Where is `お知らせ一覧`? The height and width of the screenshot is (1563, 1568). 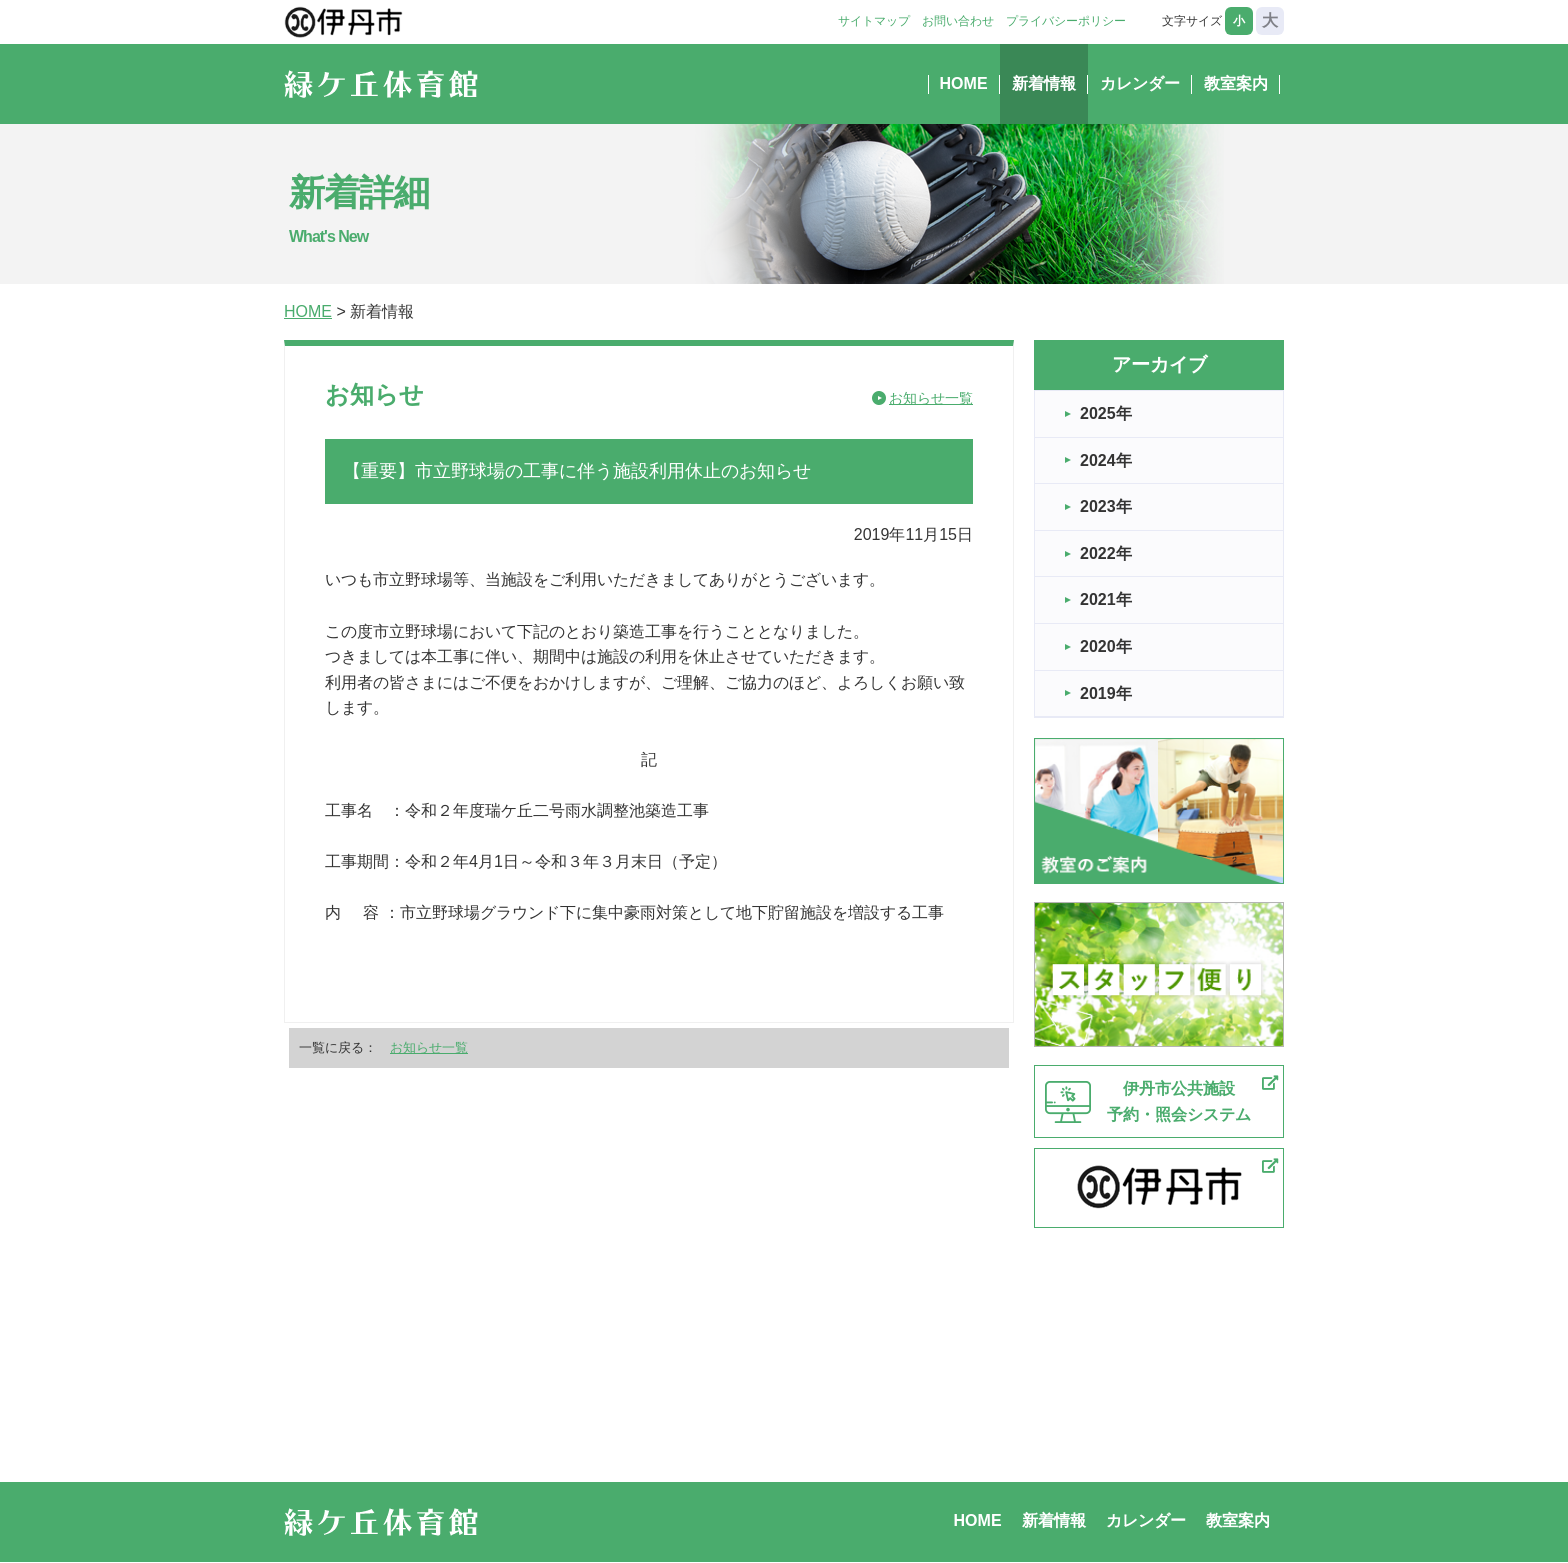 お知らせ一覧 is located at coordinates (931, 398).